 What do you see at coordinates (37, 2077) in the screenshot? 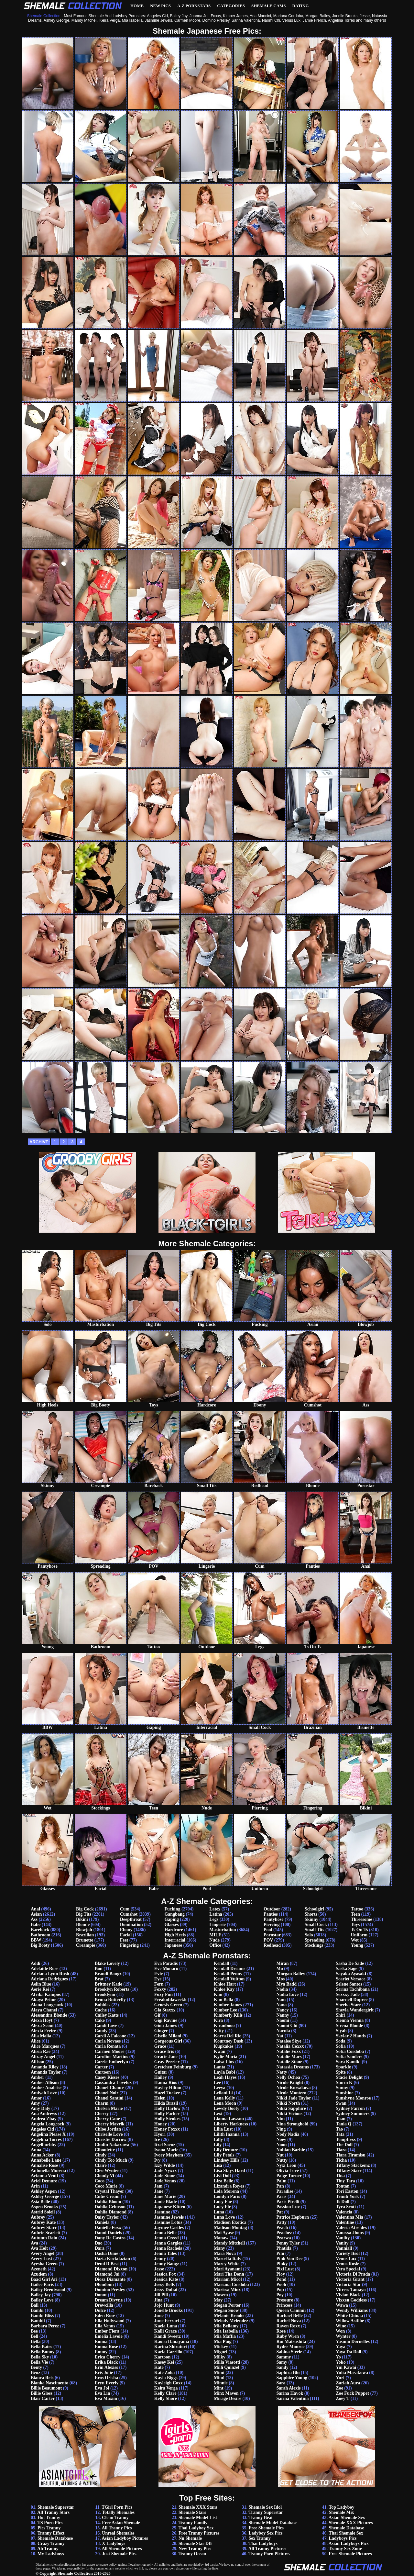
I see `Amber` at bounding box center [37, 2077].